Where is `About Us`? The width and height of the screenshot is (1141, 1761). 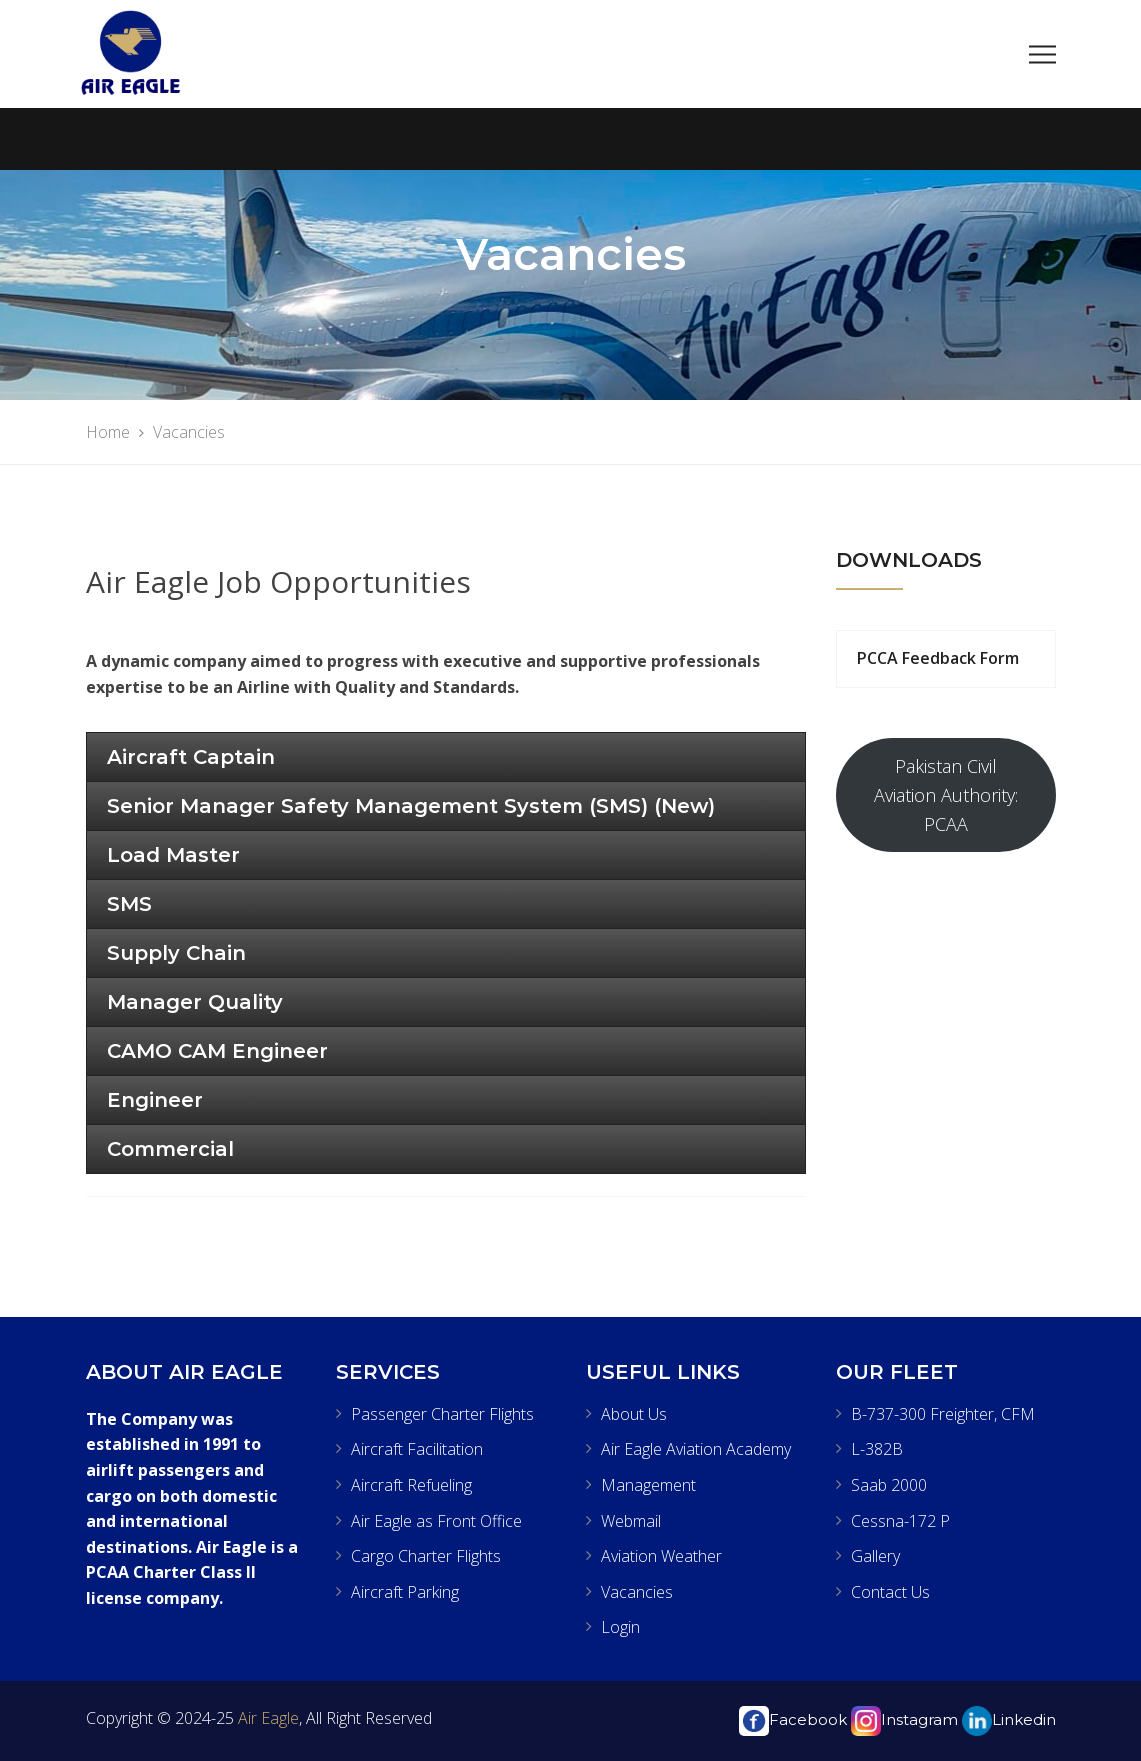 About Us is located at coordinates (634, 1414).